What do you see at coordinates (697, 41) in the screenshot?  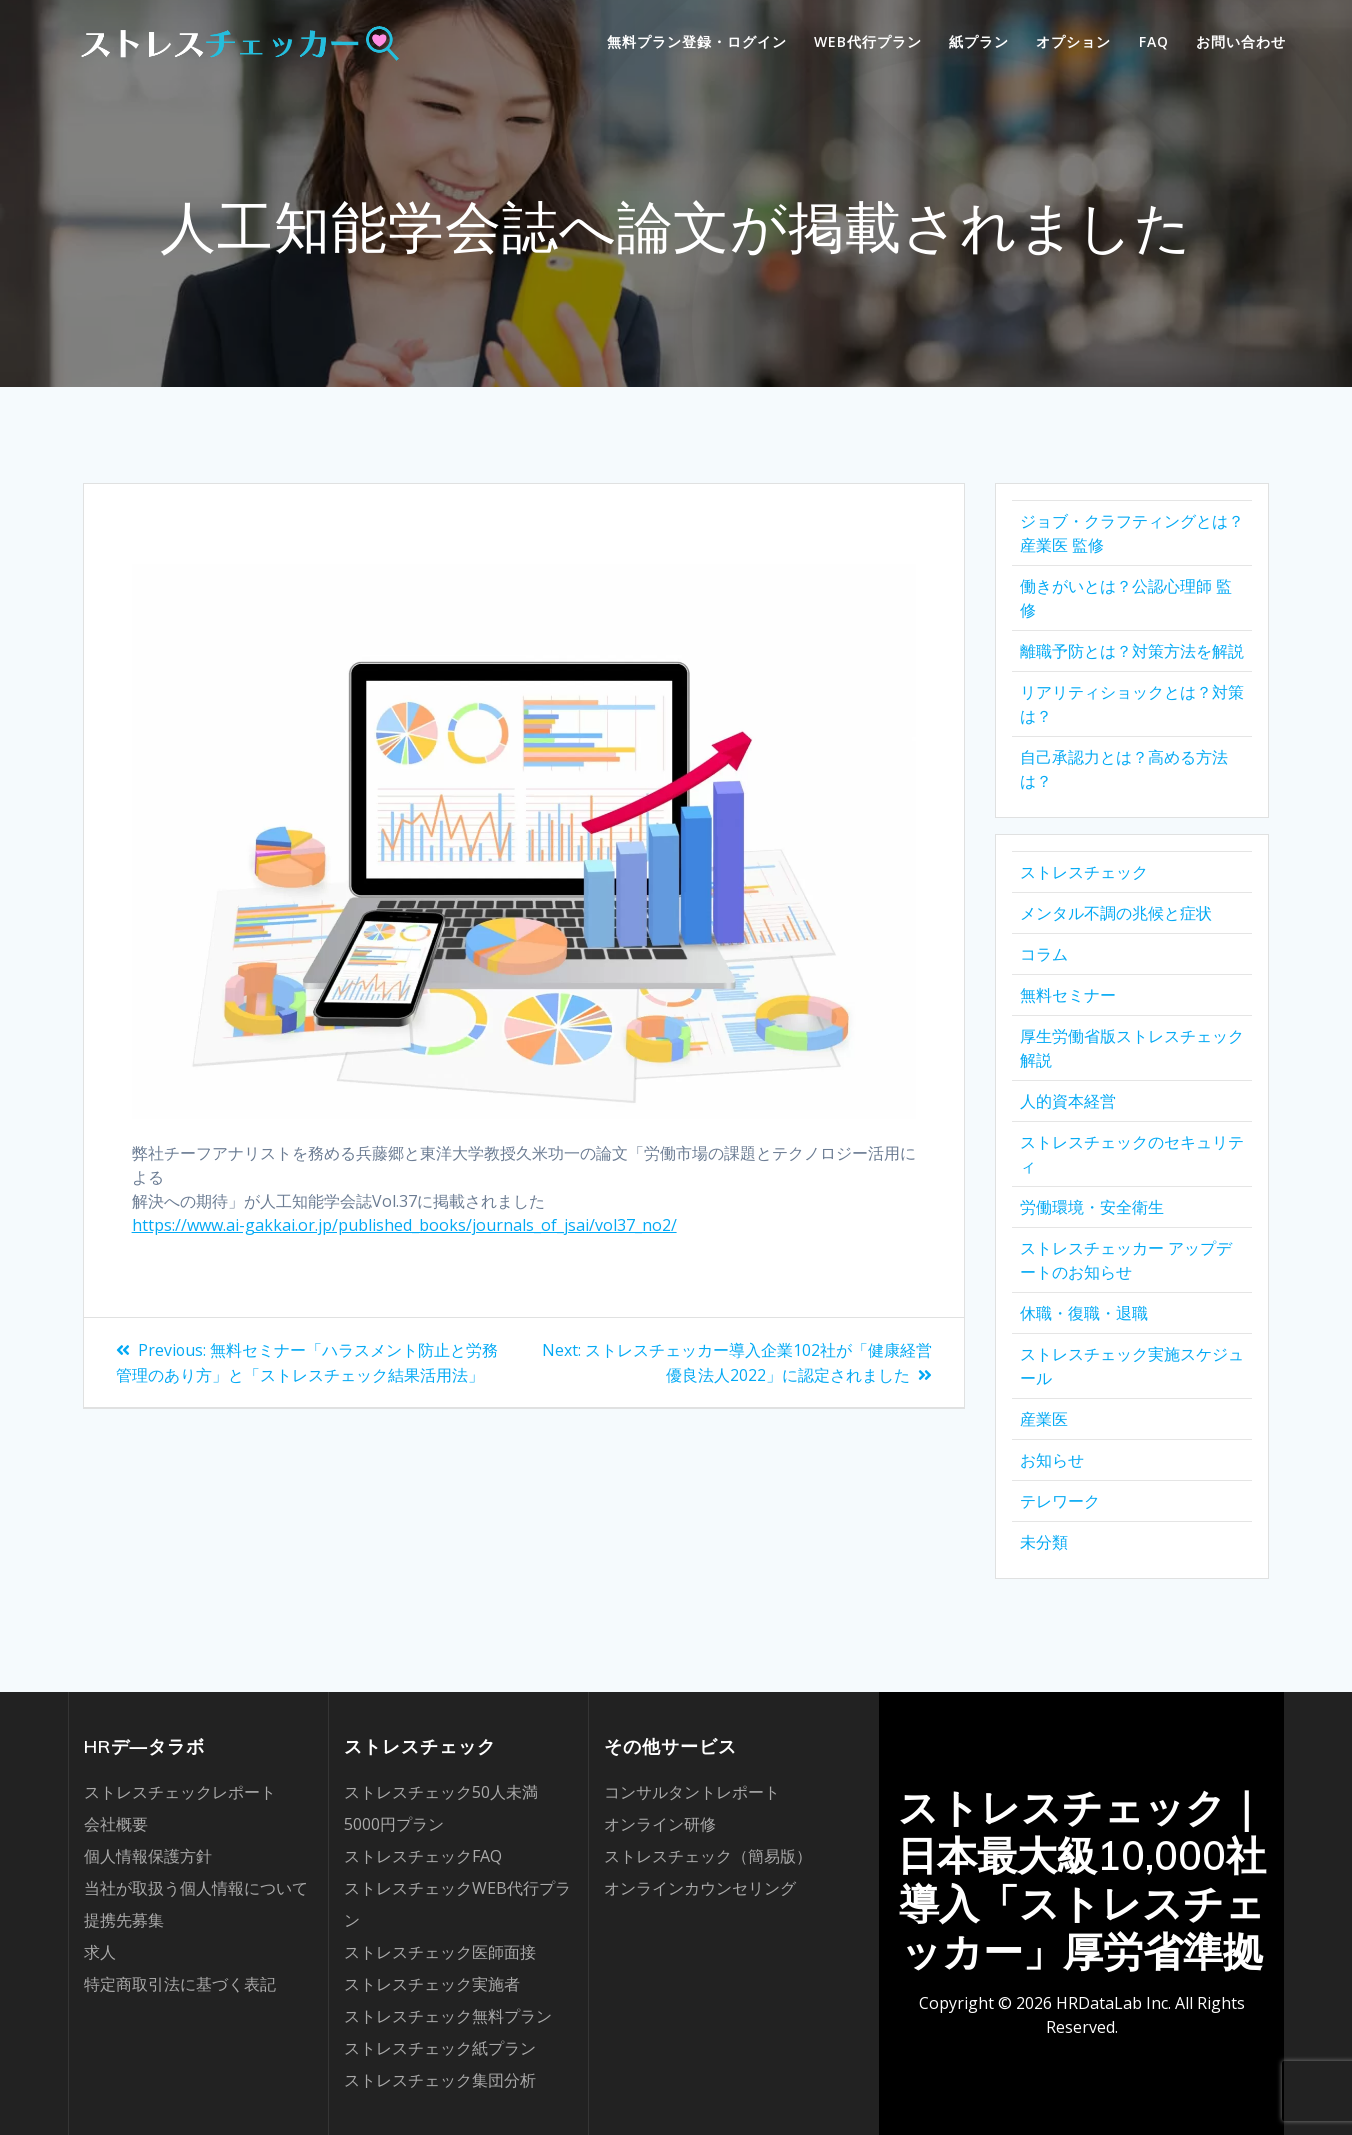 I see `無料プラン登録・ログイン` at bounding box center [697, 41].